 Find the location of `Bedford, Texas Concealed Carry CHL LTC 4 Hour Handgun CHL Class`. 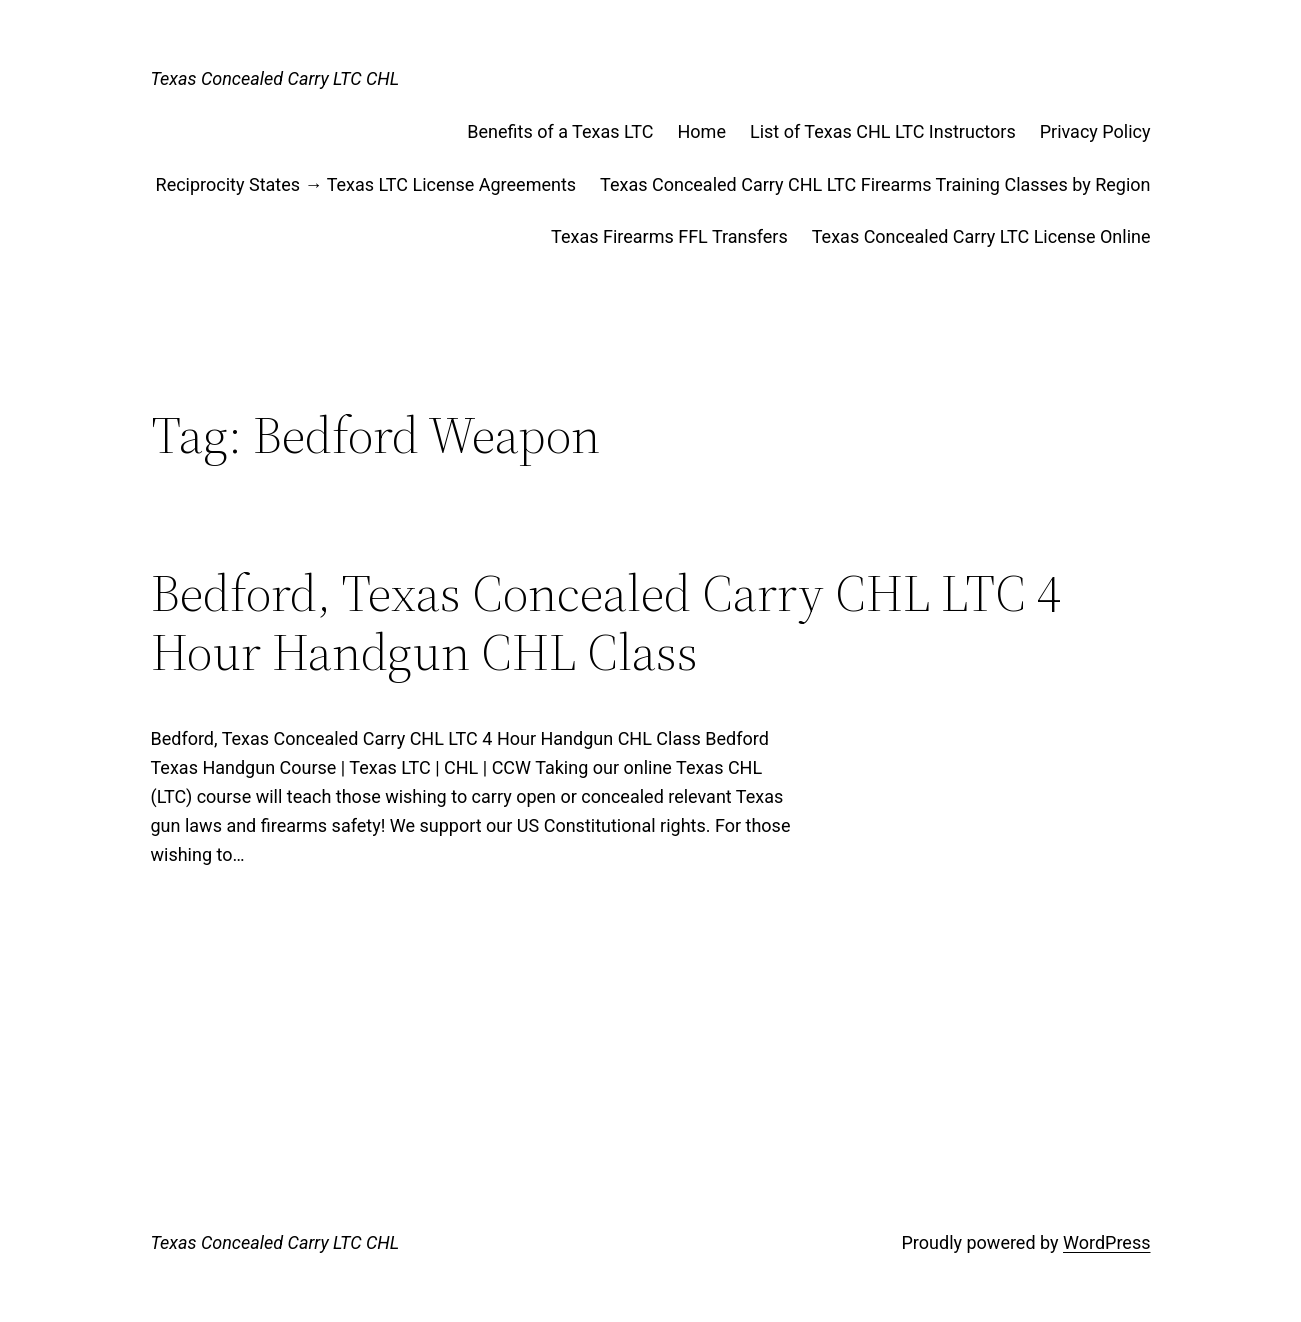

Bedford, Texas Concealed Carry CHL LTC 4 Hour Handgun CHL Class is located at coordinates (606, 623).